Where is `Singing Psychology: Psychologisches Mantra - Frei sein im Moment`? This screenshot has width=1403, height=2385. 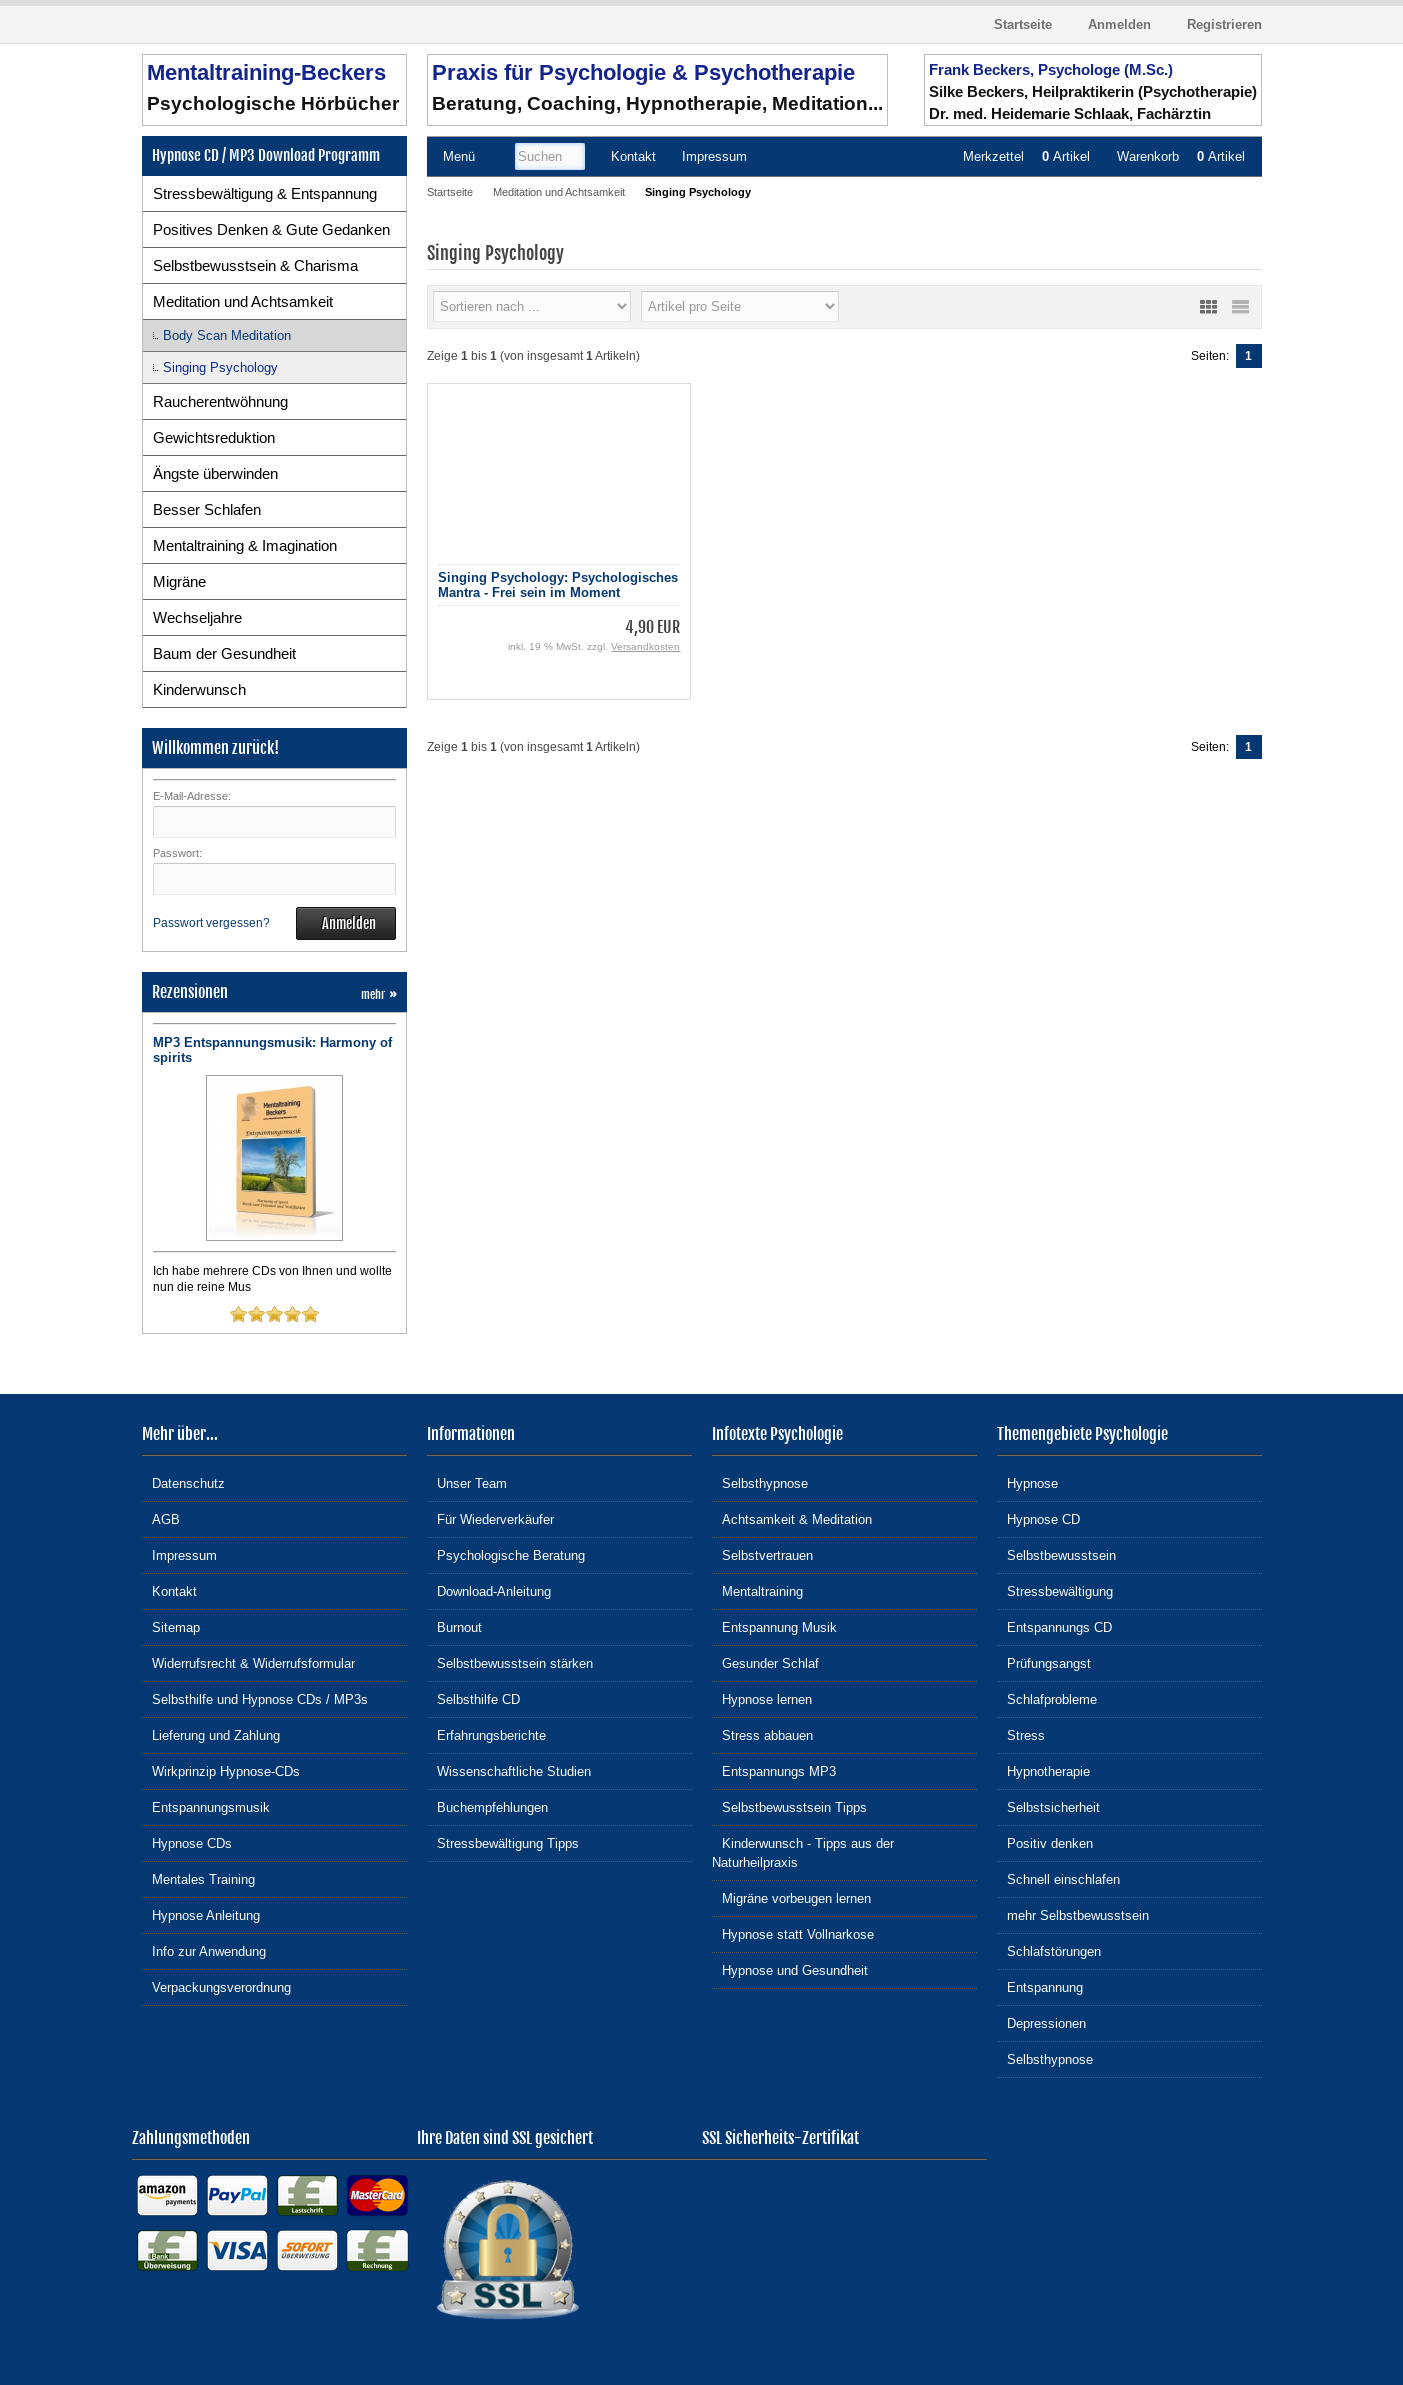 Singing Psychology: Psychologisches Mantra - Frei sein im Moment is located at coordinates (558, 585).